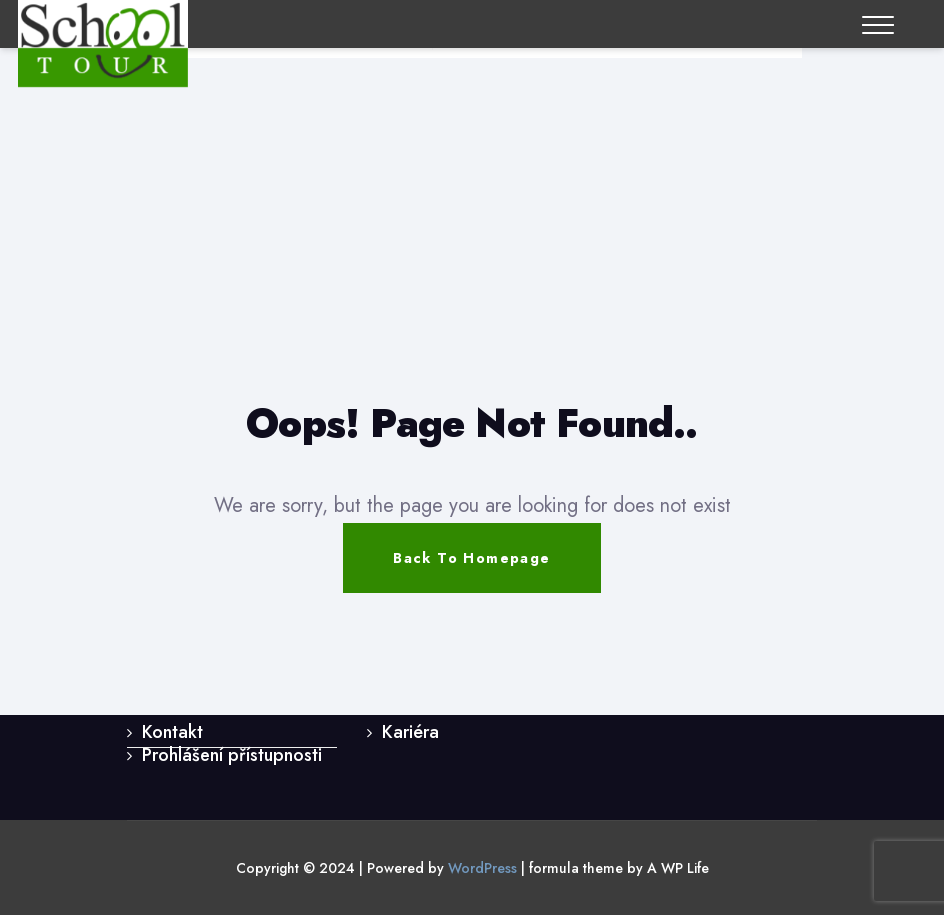 The image size is (944, 915). I want to click on Prohlášení přístupnosti, so click(232, 755).